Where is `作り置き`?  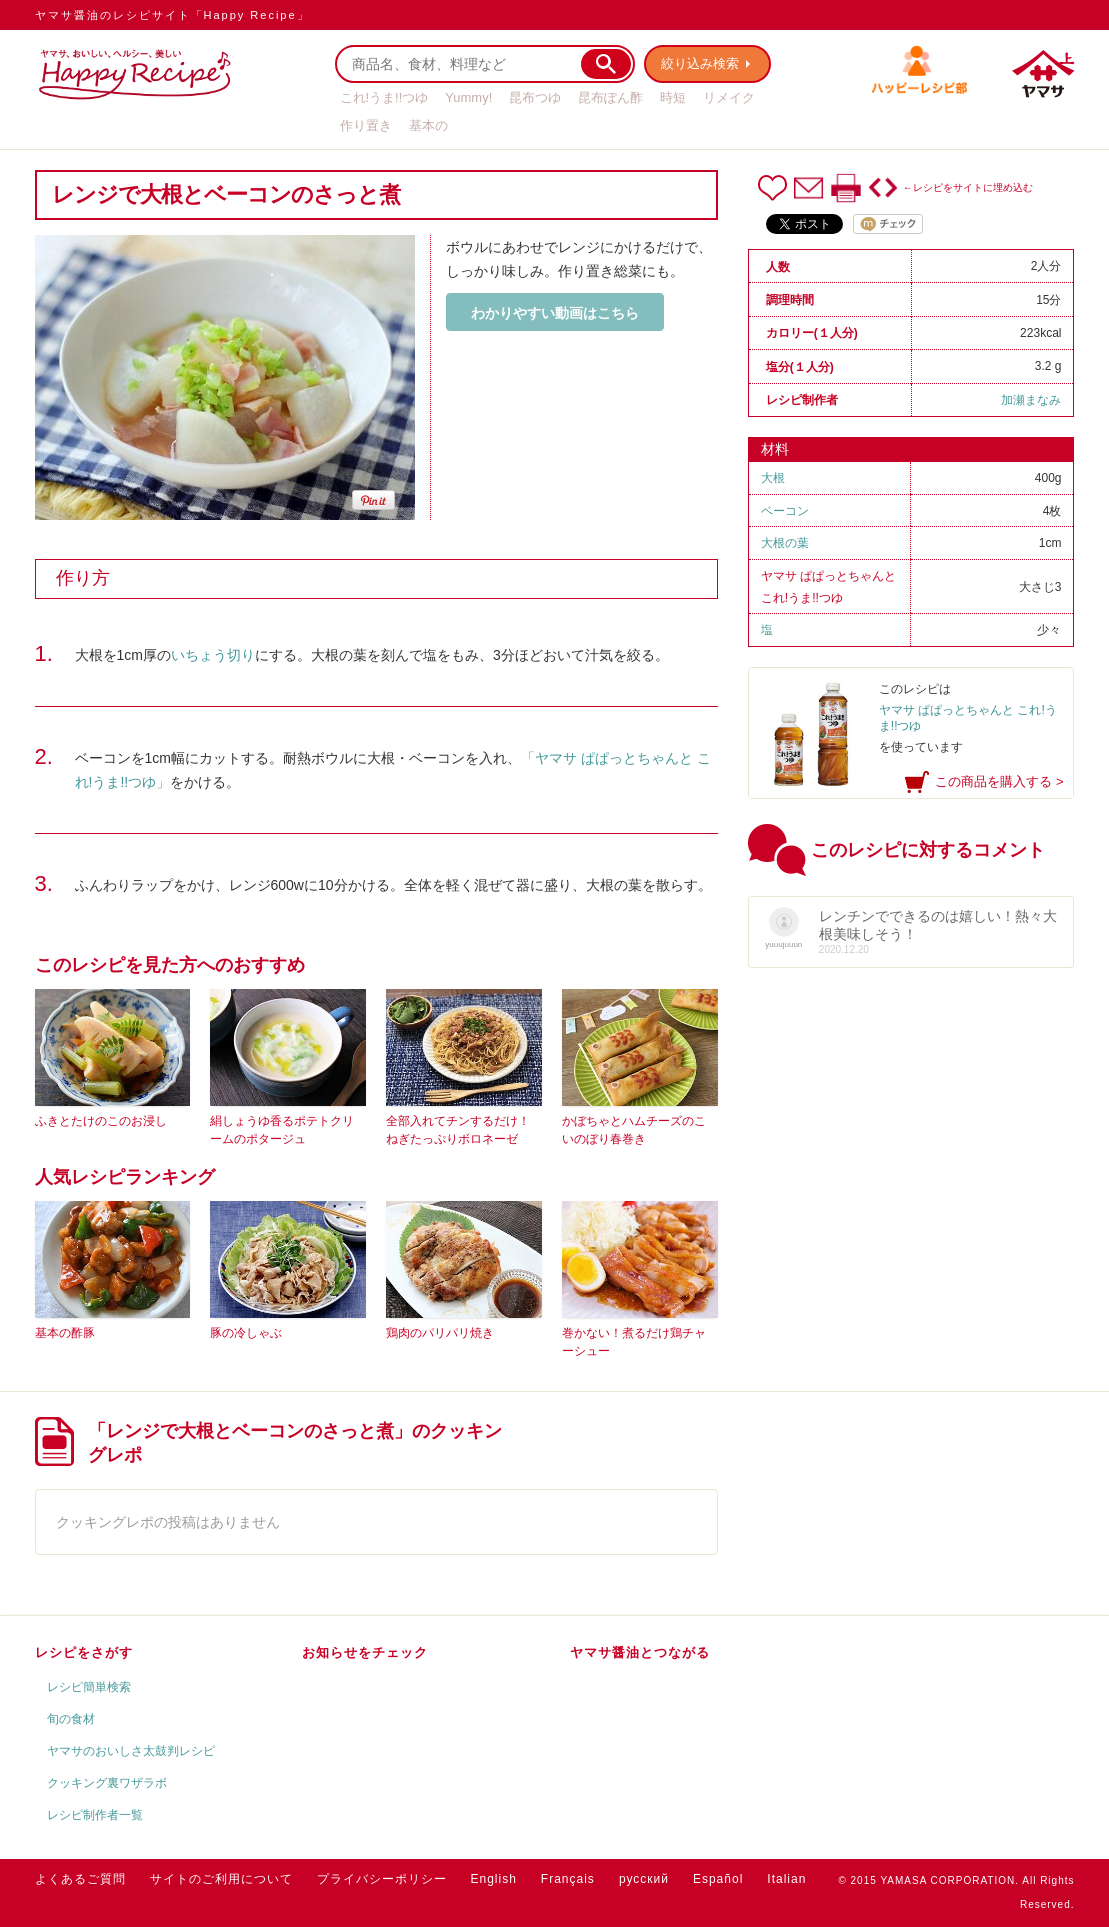
作り置き is located at coordinates (366, 125).